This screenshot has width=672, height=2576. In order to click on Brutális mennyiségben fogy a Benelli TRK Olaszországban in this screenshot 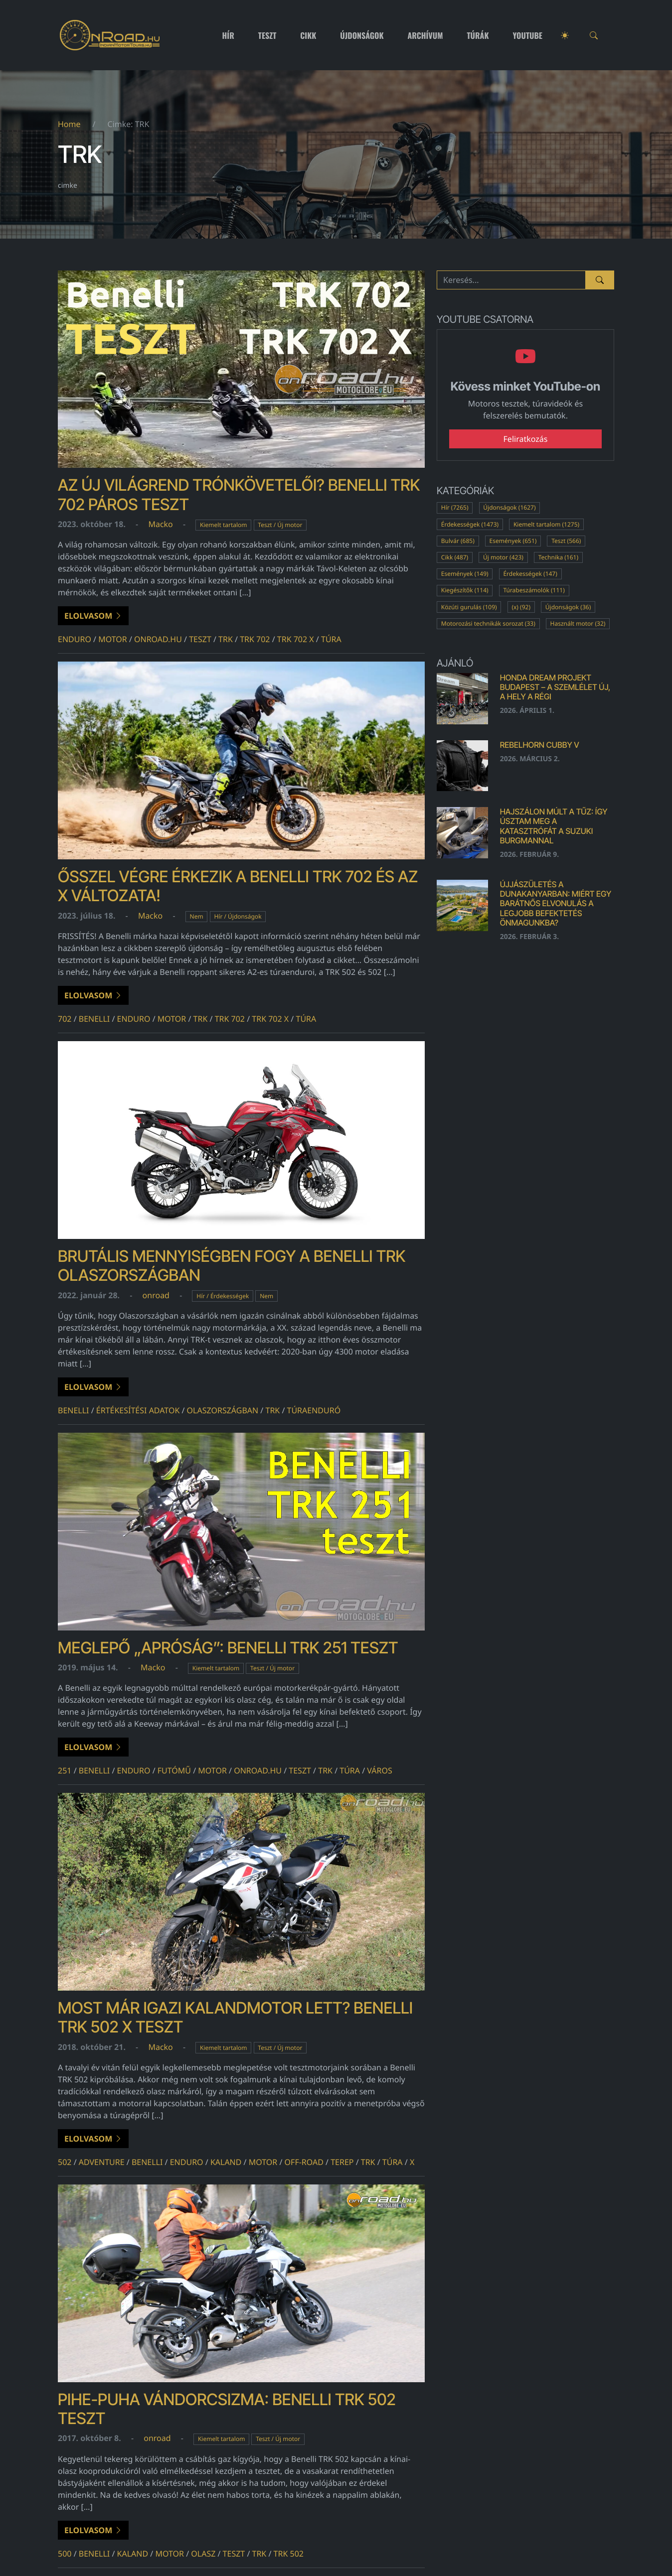, I will do `click(231, 1265)`.